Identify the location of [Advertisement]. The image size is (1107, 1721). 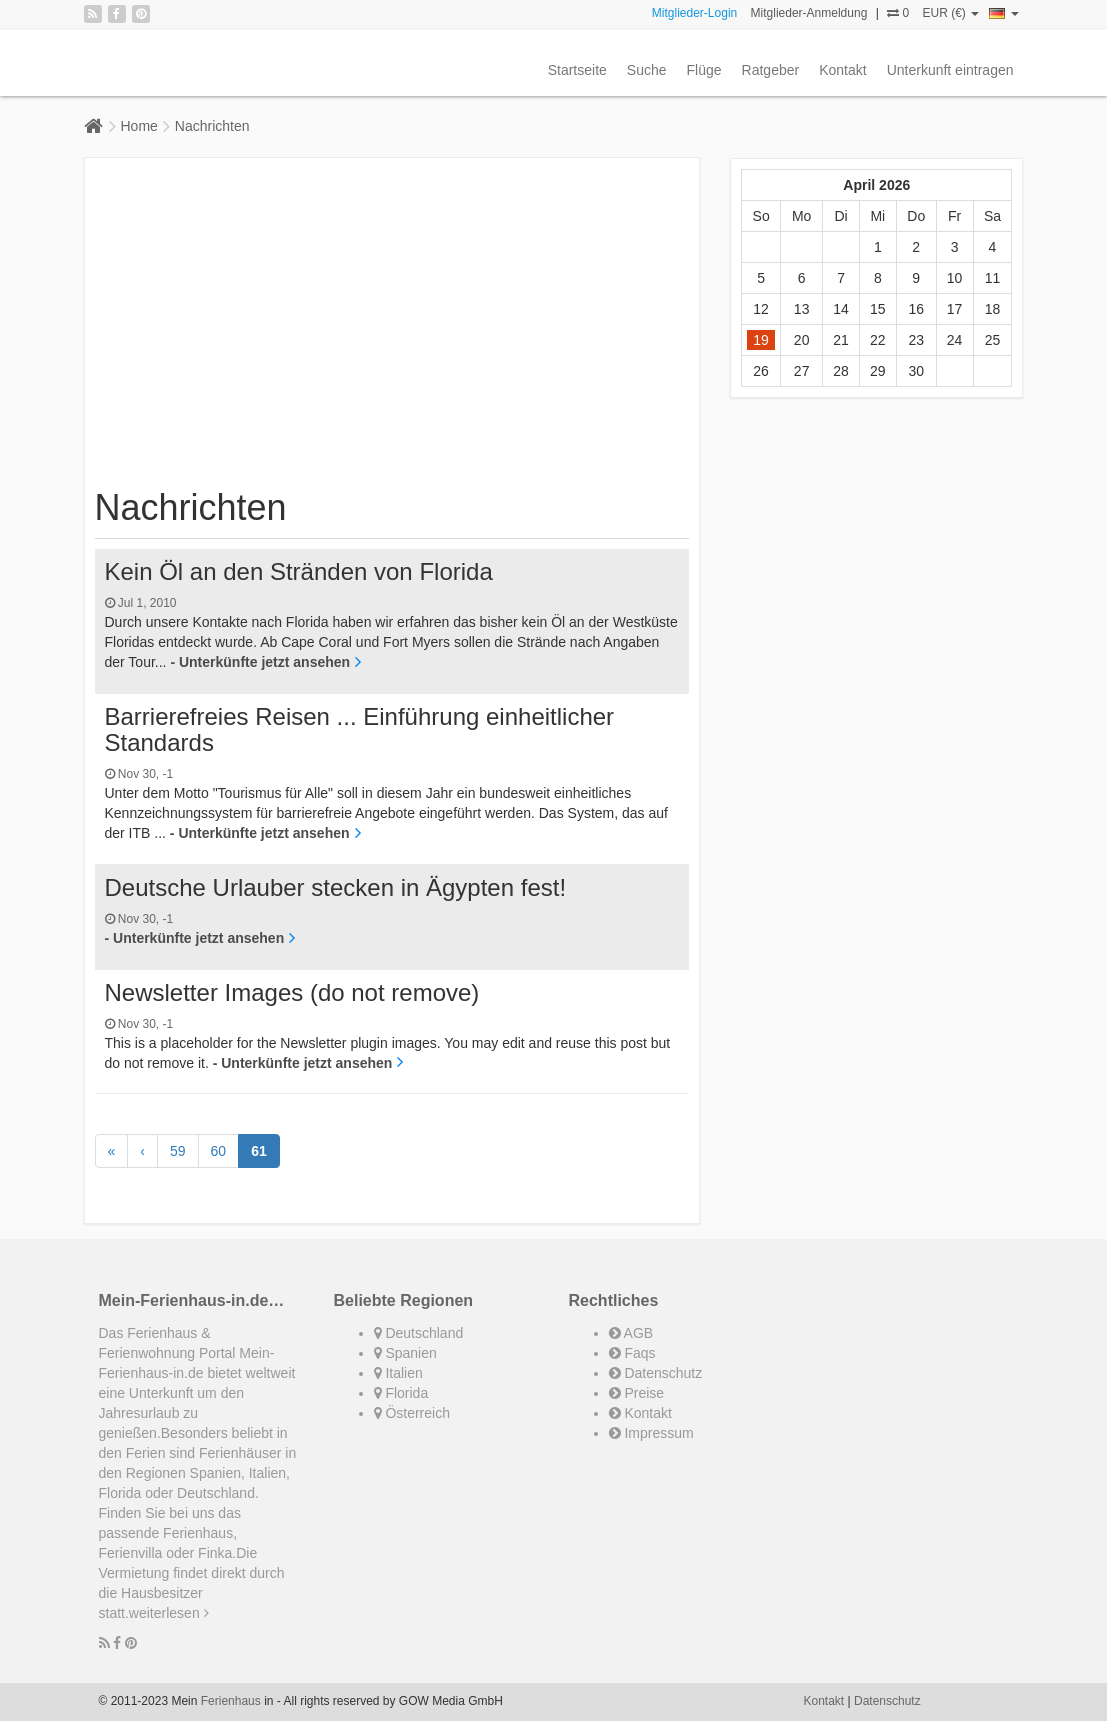
(392, 328).